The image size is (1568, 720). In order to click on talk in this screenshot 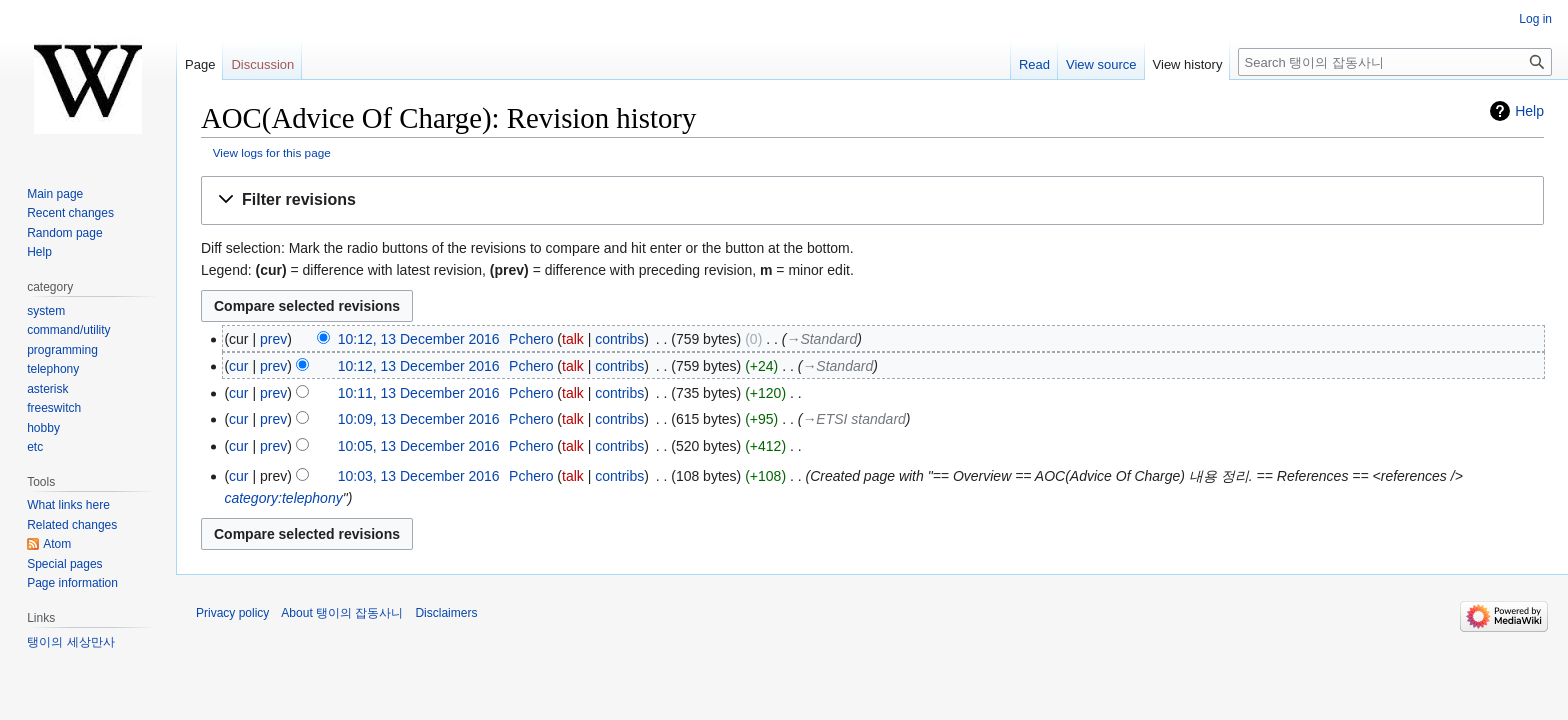, I will do `click(573, 339)`.